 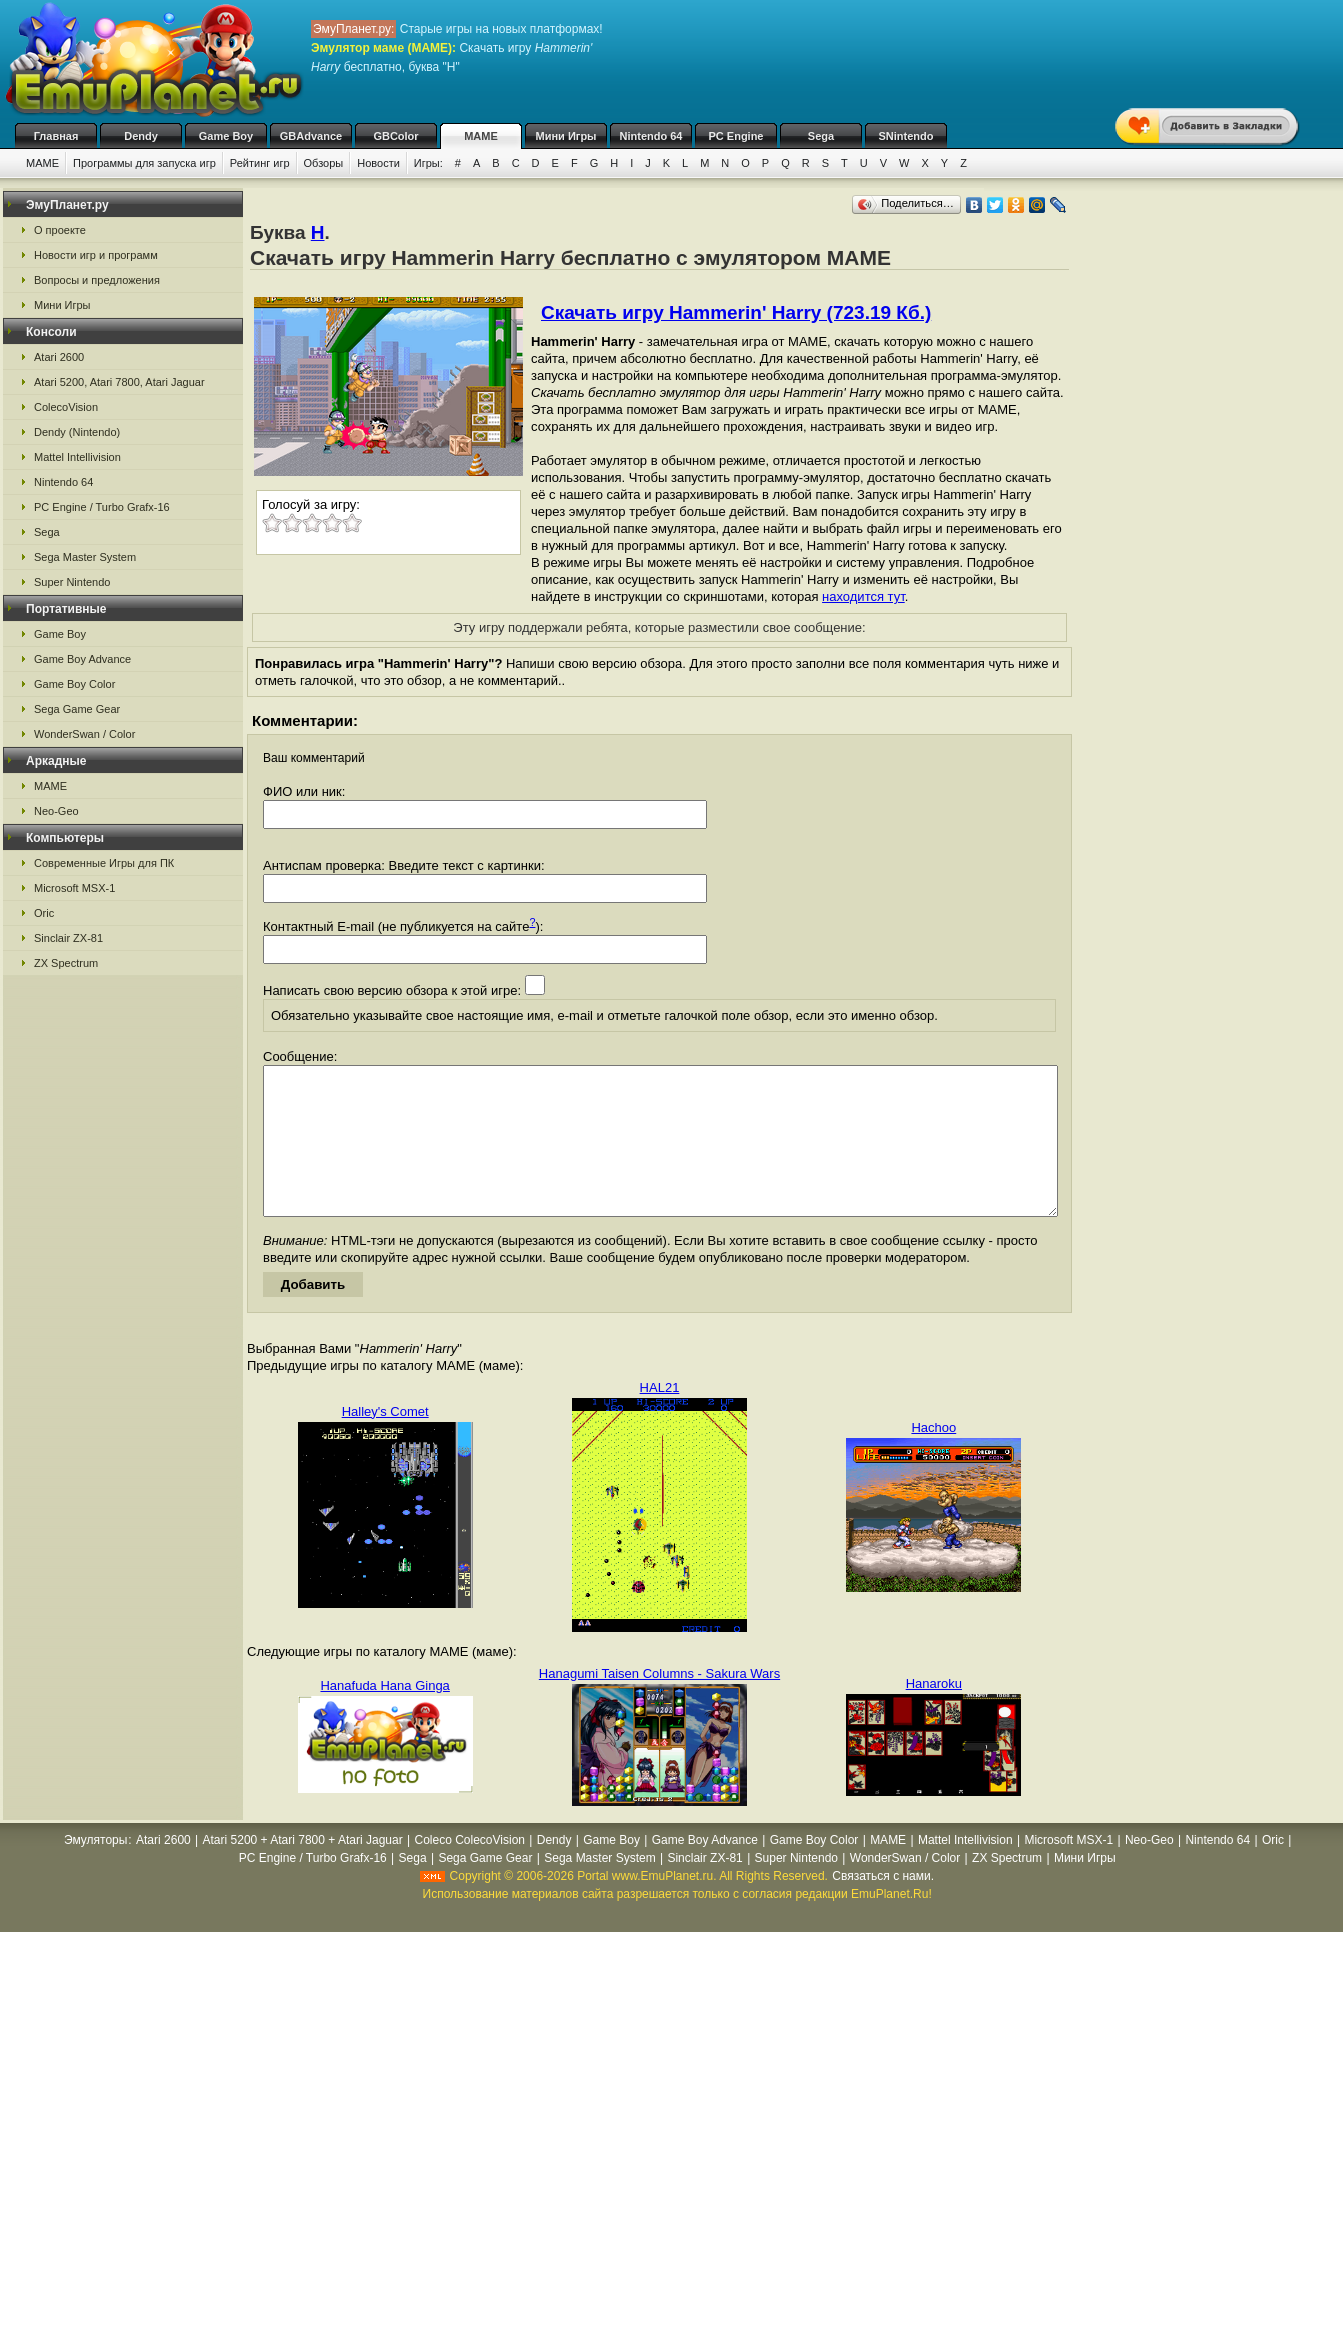 I want to click on Hanagumi Taisen Columns - Sakura Wars, so click(x=659, y=1703).